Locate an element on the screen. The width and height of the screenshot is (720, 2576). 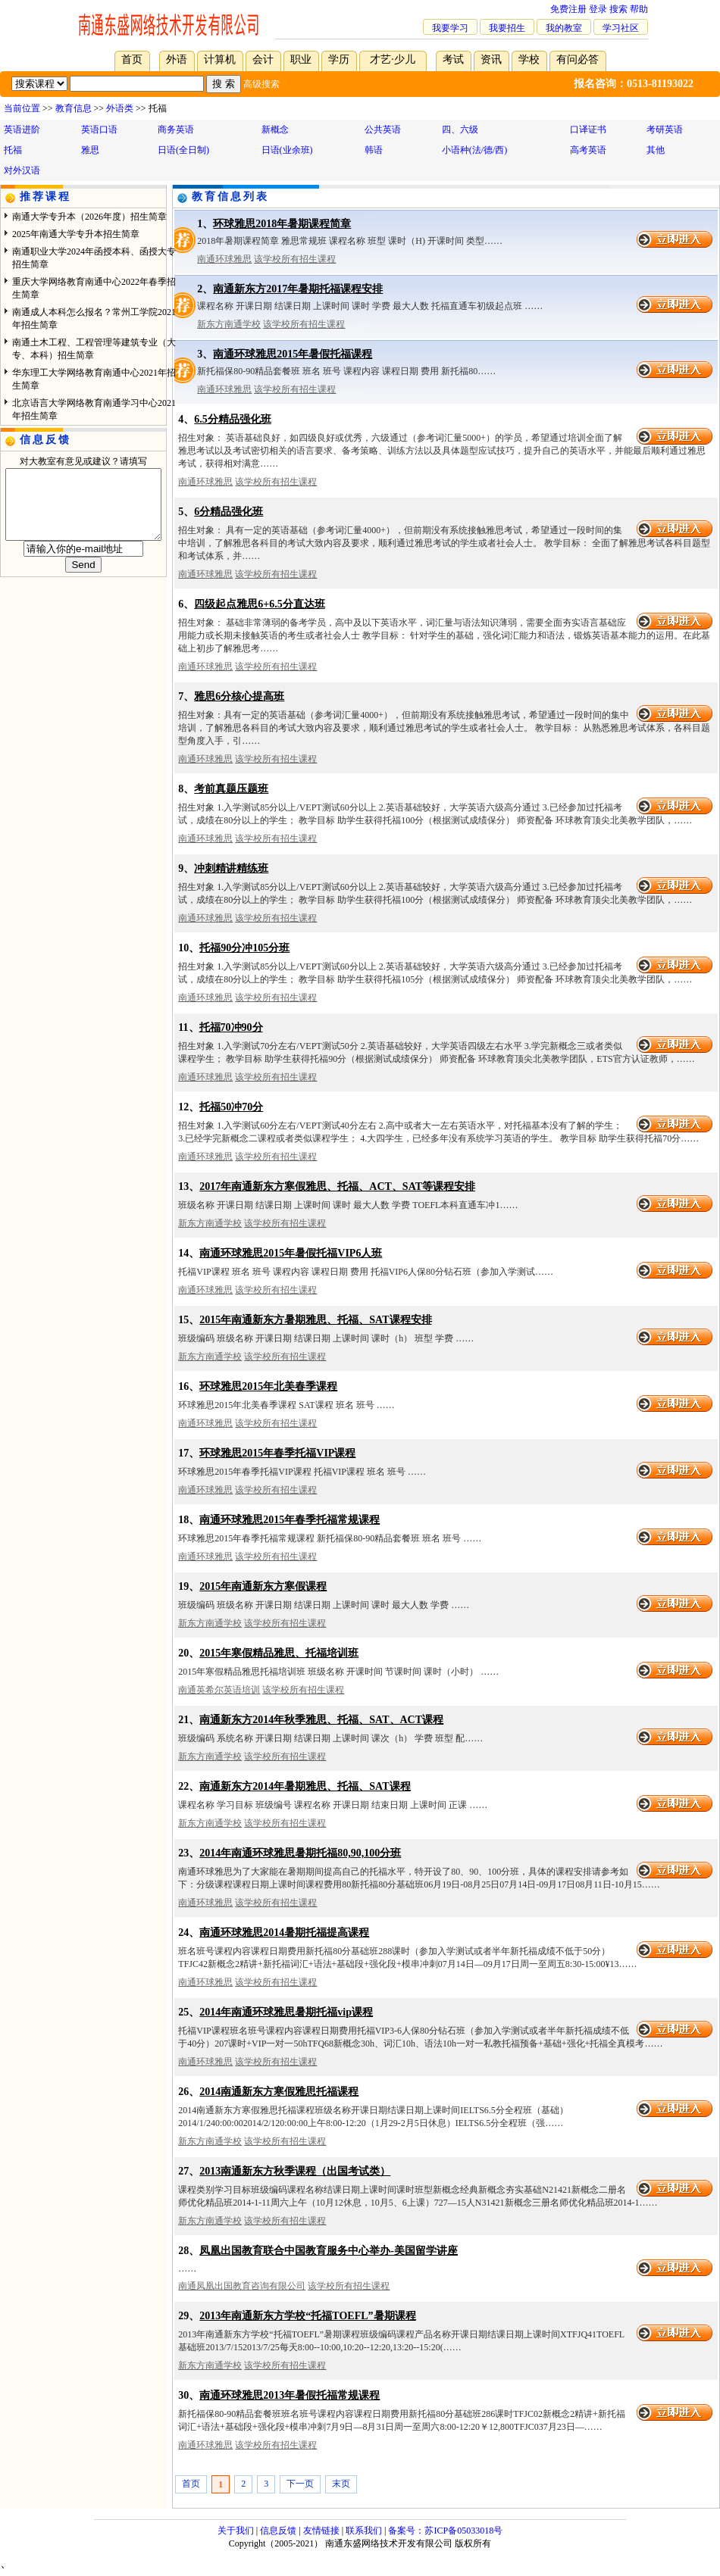
2025年南通大学专升本招生简章 is located at coordinates (75, 234).